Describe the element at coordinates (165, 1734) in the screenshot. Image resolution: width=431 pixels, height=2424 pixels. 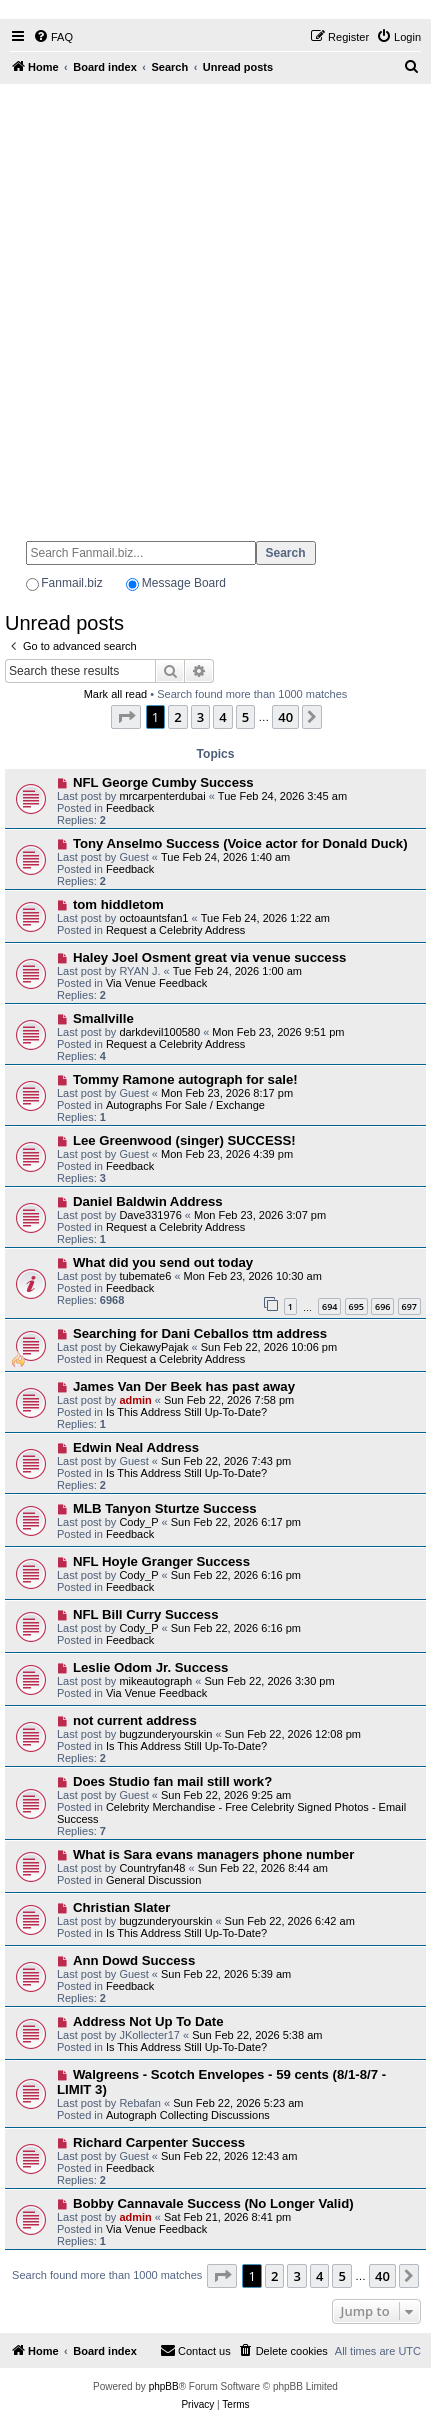
I see `bugzunderyourskin` at that location.